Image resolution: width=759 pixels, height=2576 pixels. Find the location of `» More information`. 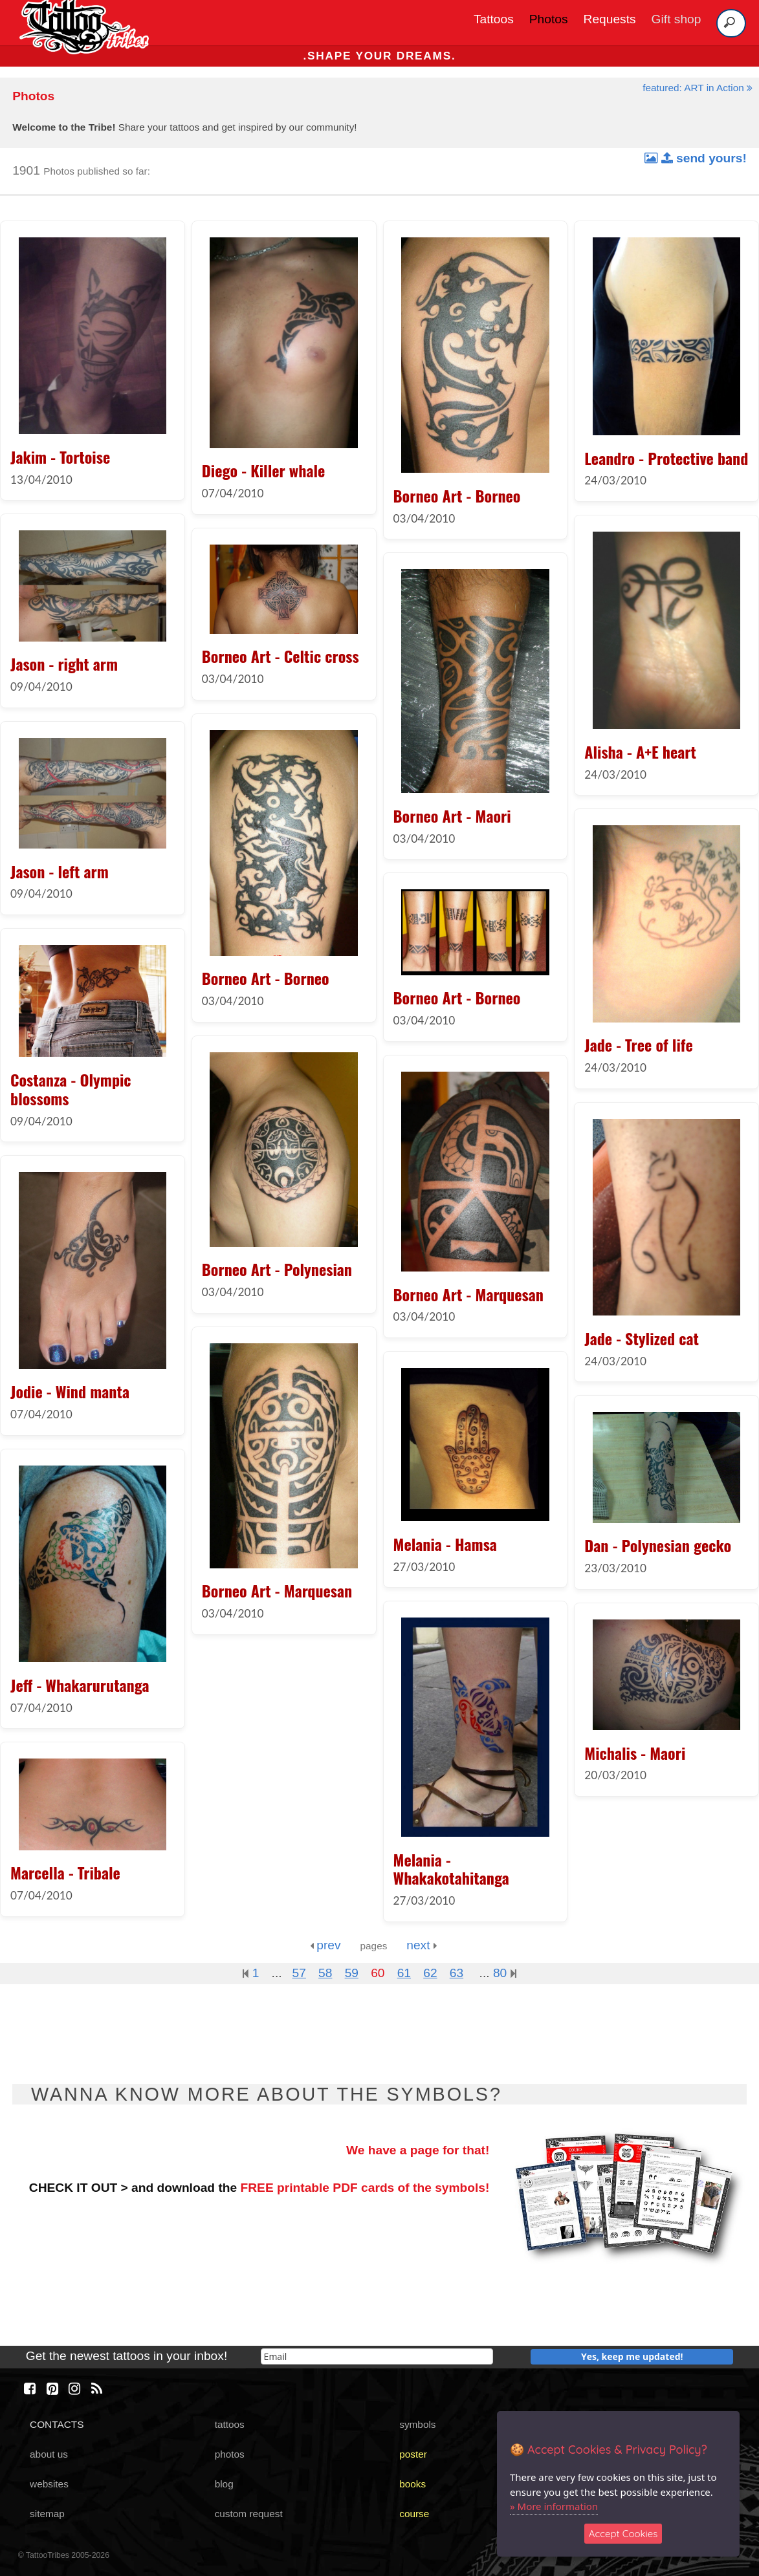

» More information is located at coordinates (554, 2506).